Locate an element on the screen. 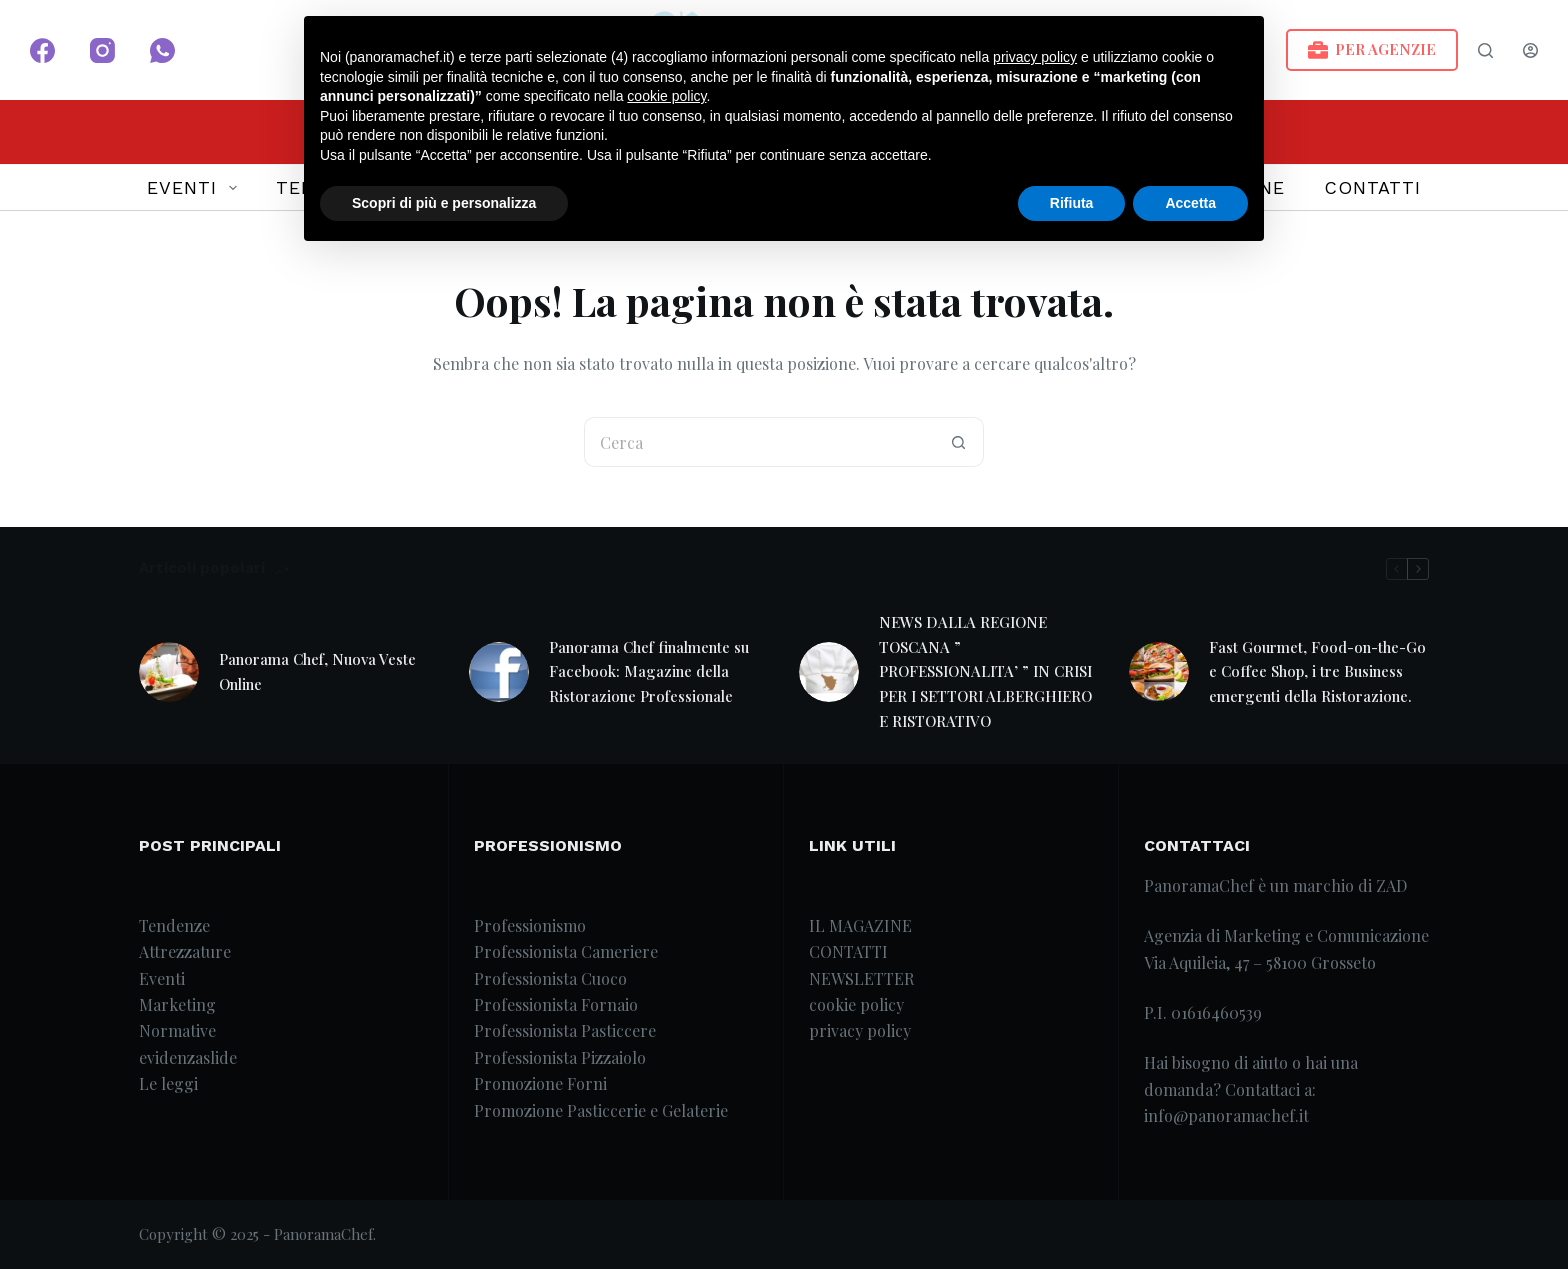 Image resolution: width=1568 pixels, height=1269 pixels. info@panoramachef.it is located at coordinates (1226, 1115).